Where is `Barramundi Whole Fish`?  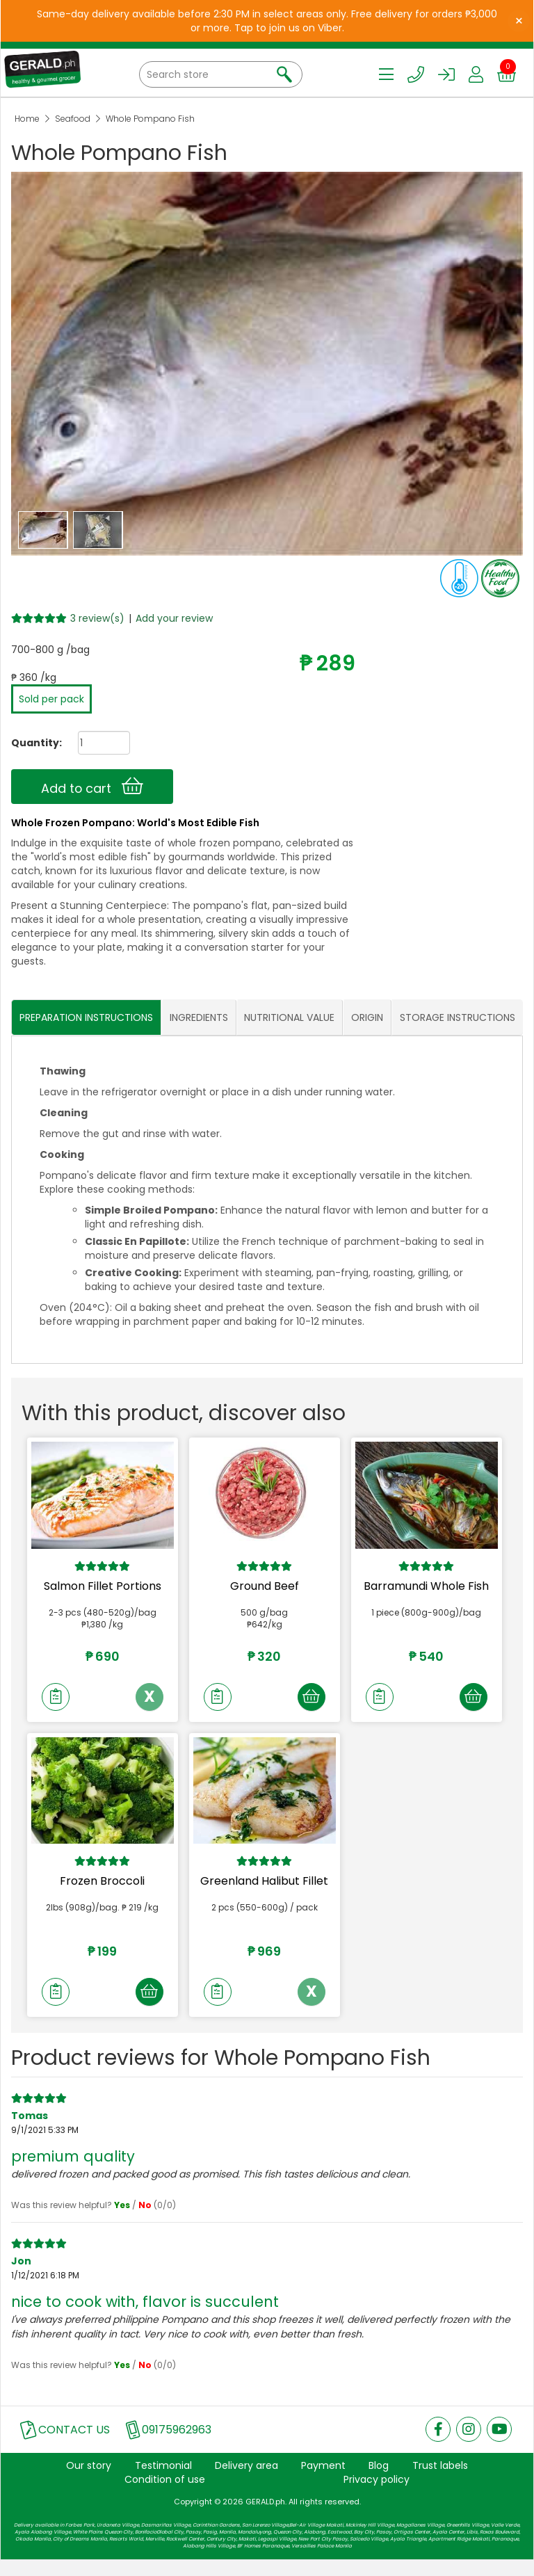 Barramundi Whole Fish is located at coordinates (426, 1586).